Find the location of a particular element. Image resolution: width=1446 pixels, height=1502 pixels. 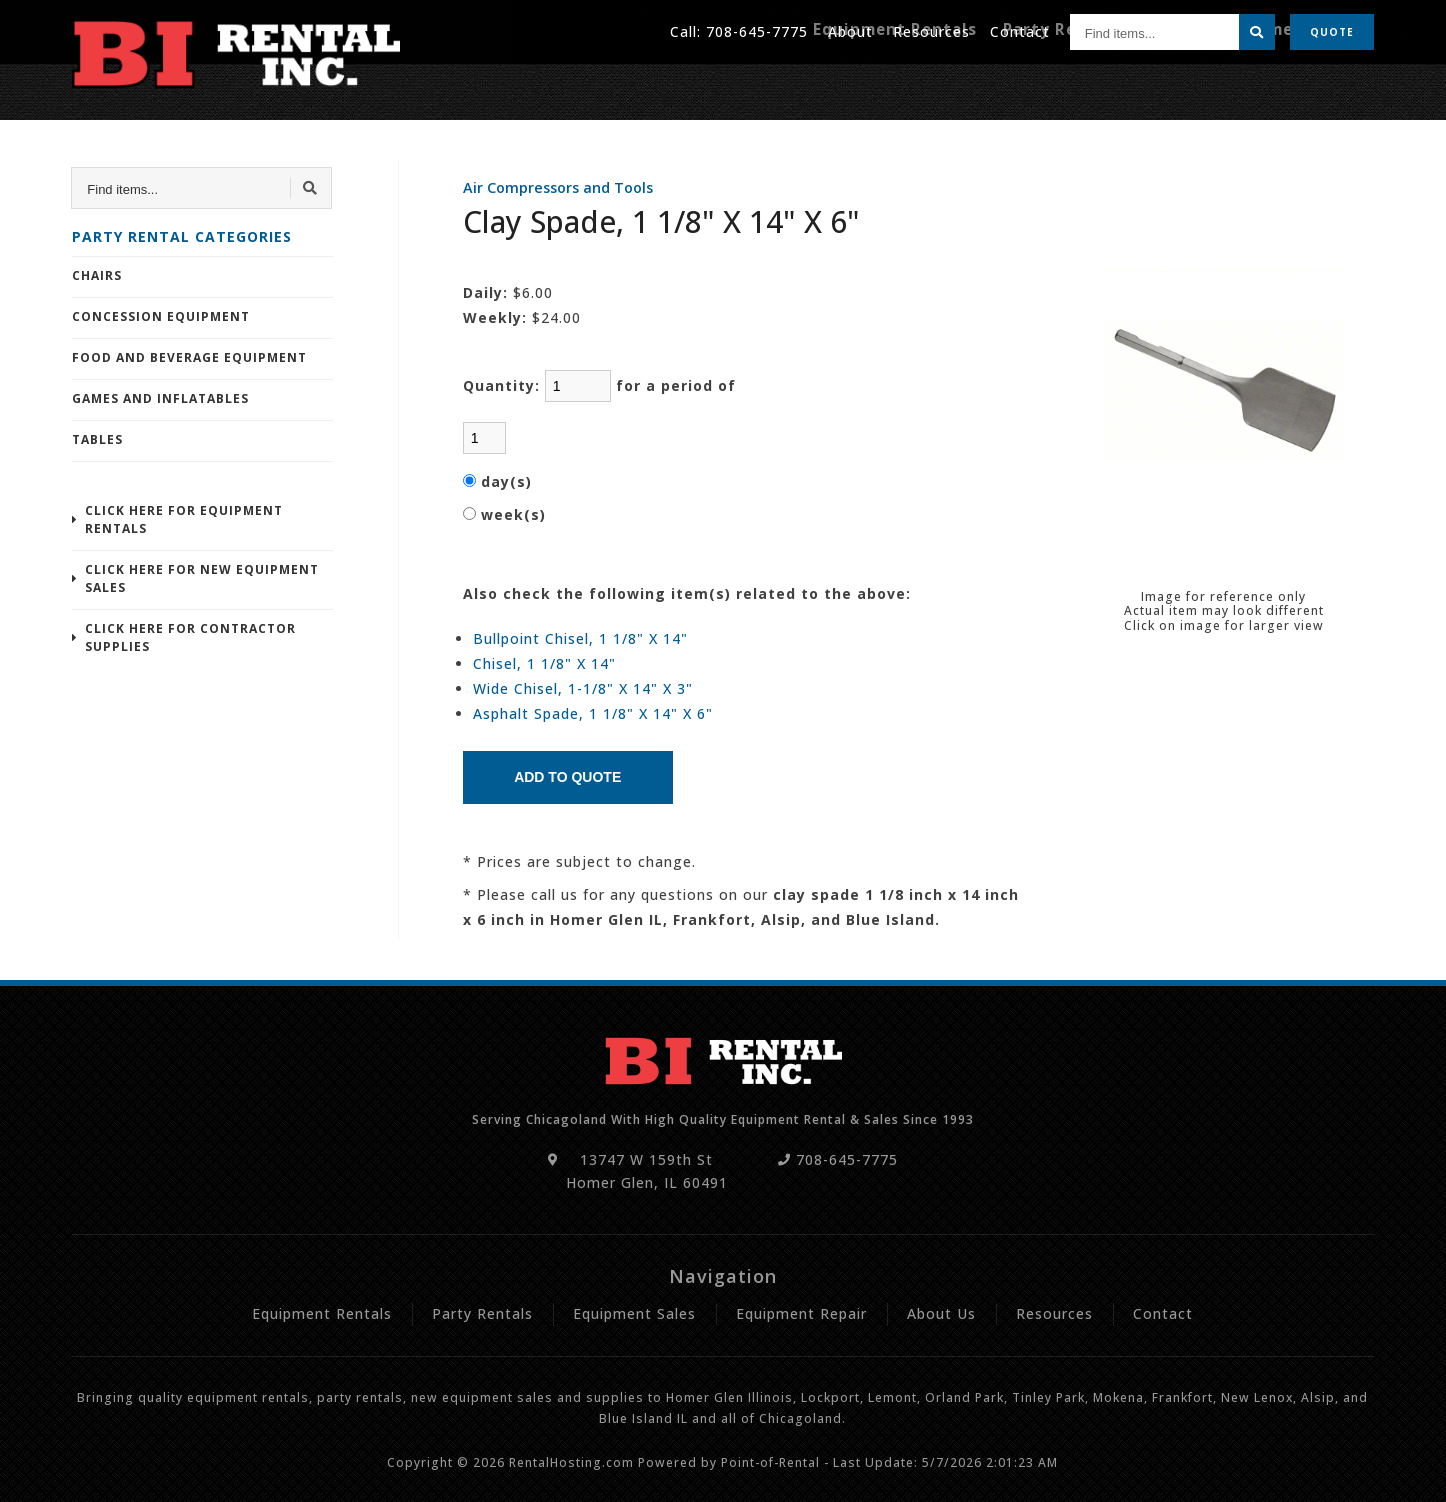

About Us is located at coordinates (941, 1313).